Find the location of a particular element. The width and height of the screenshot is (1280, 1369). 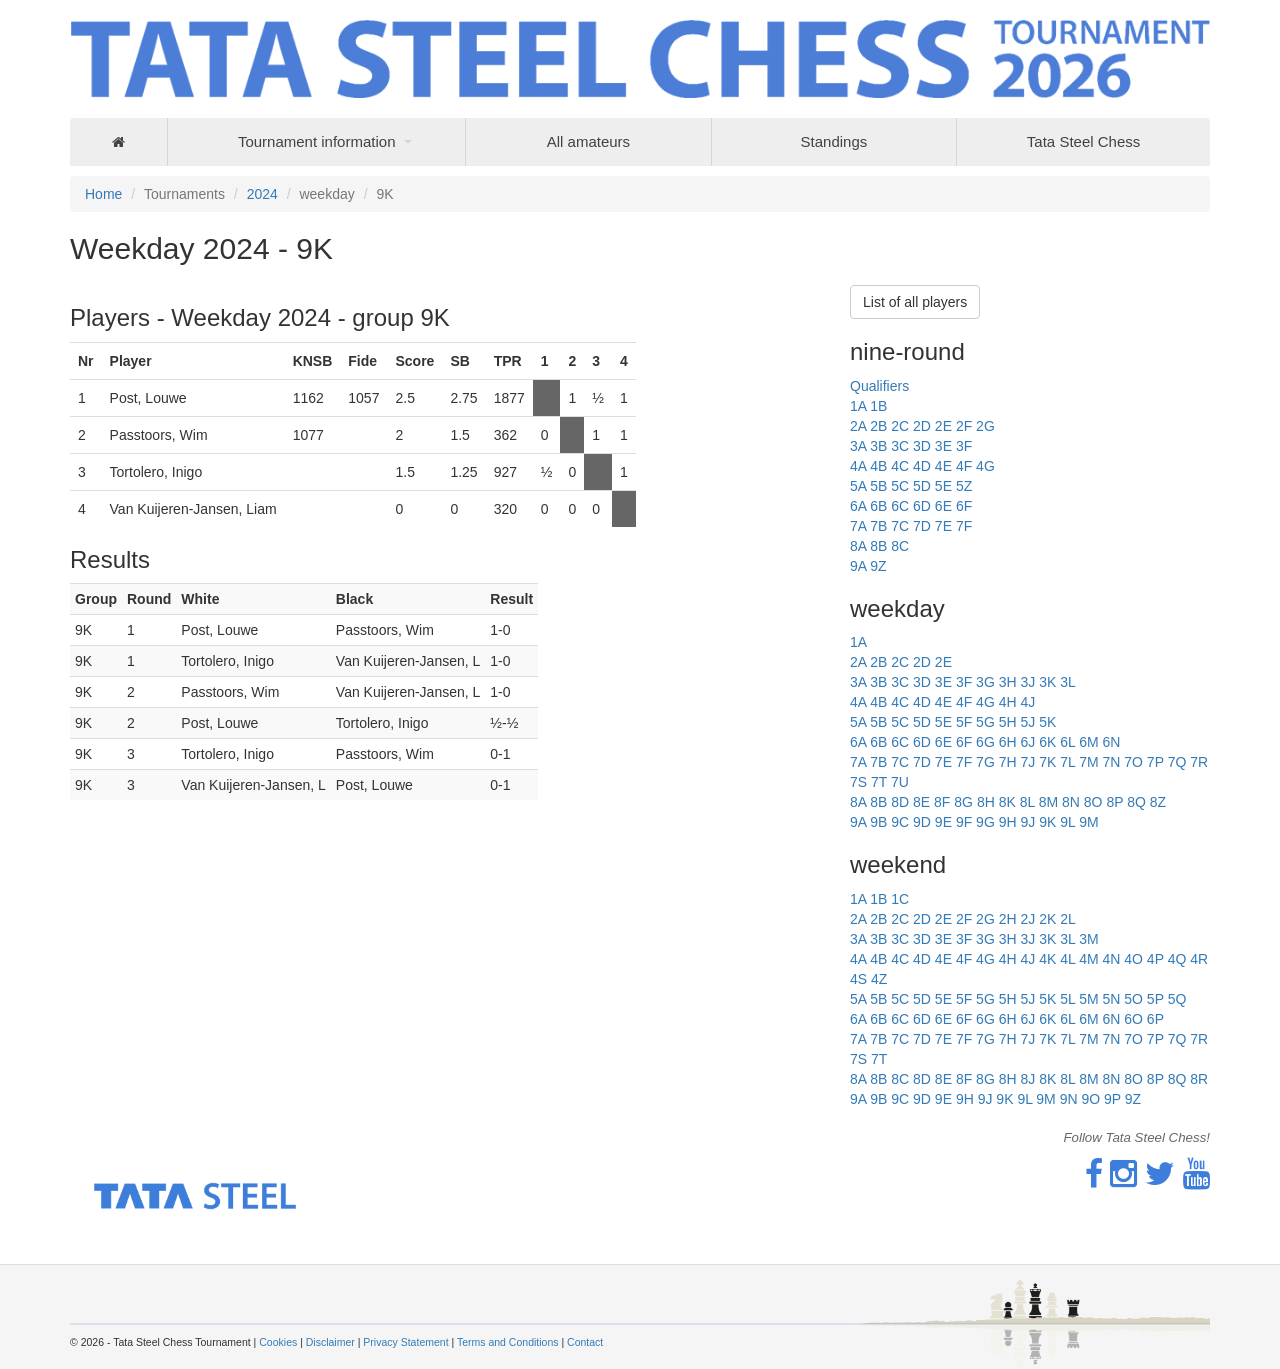

6A is located at coordinates (858, 506).